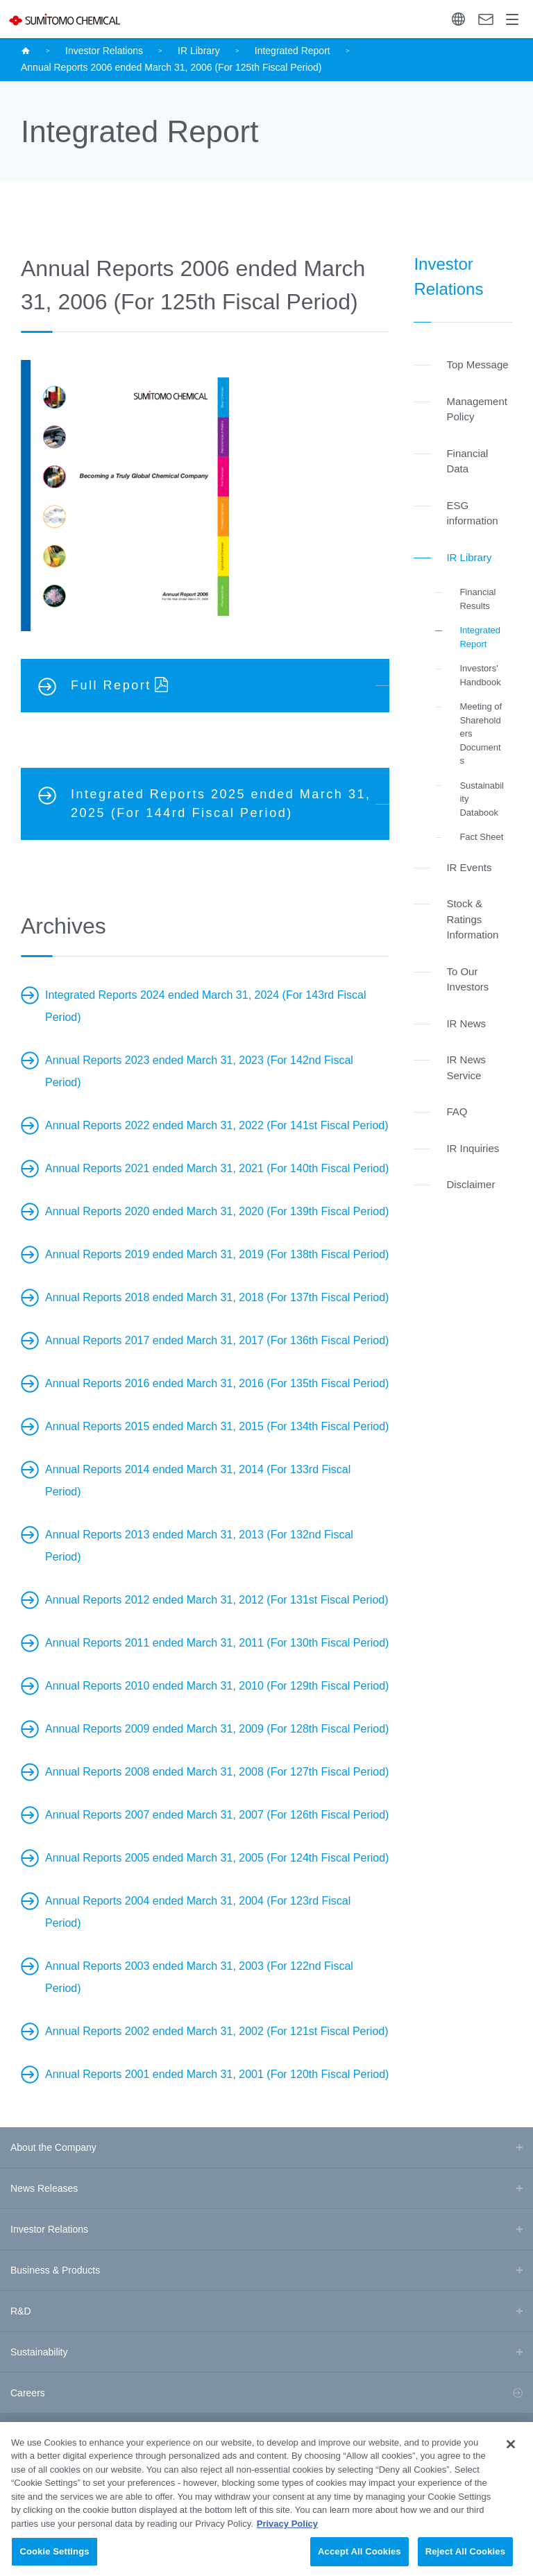  I want to click on Sustainability, so click(39, 2352).